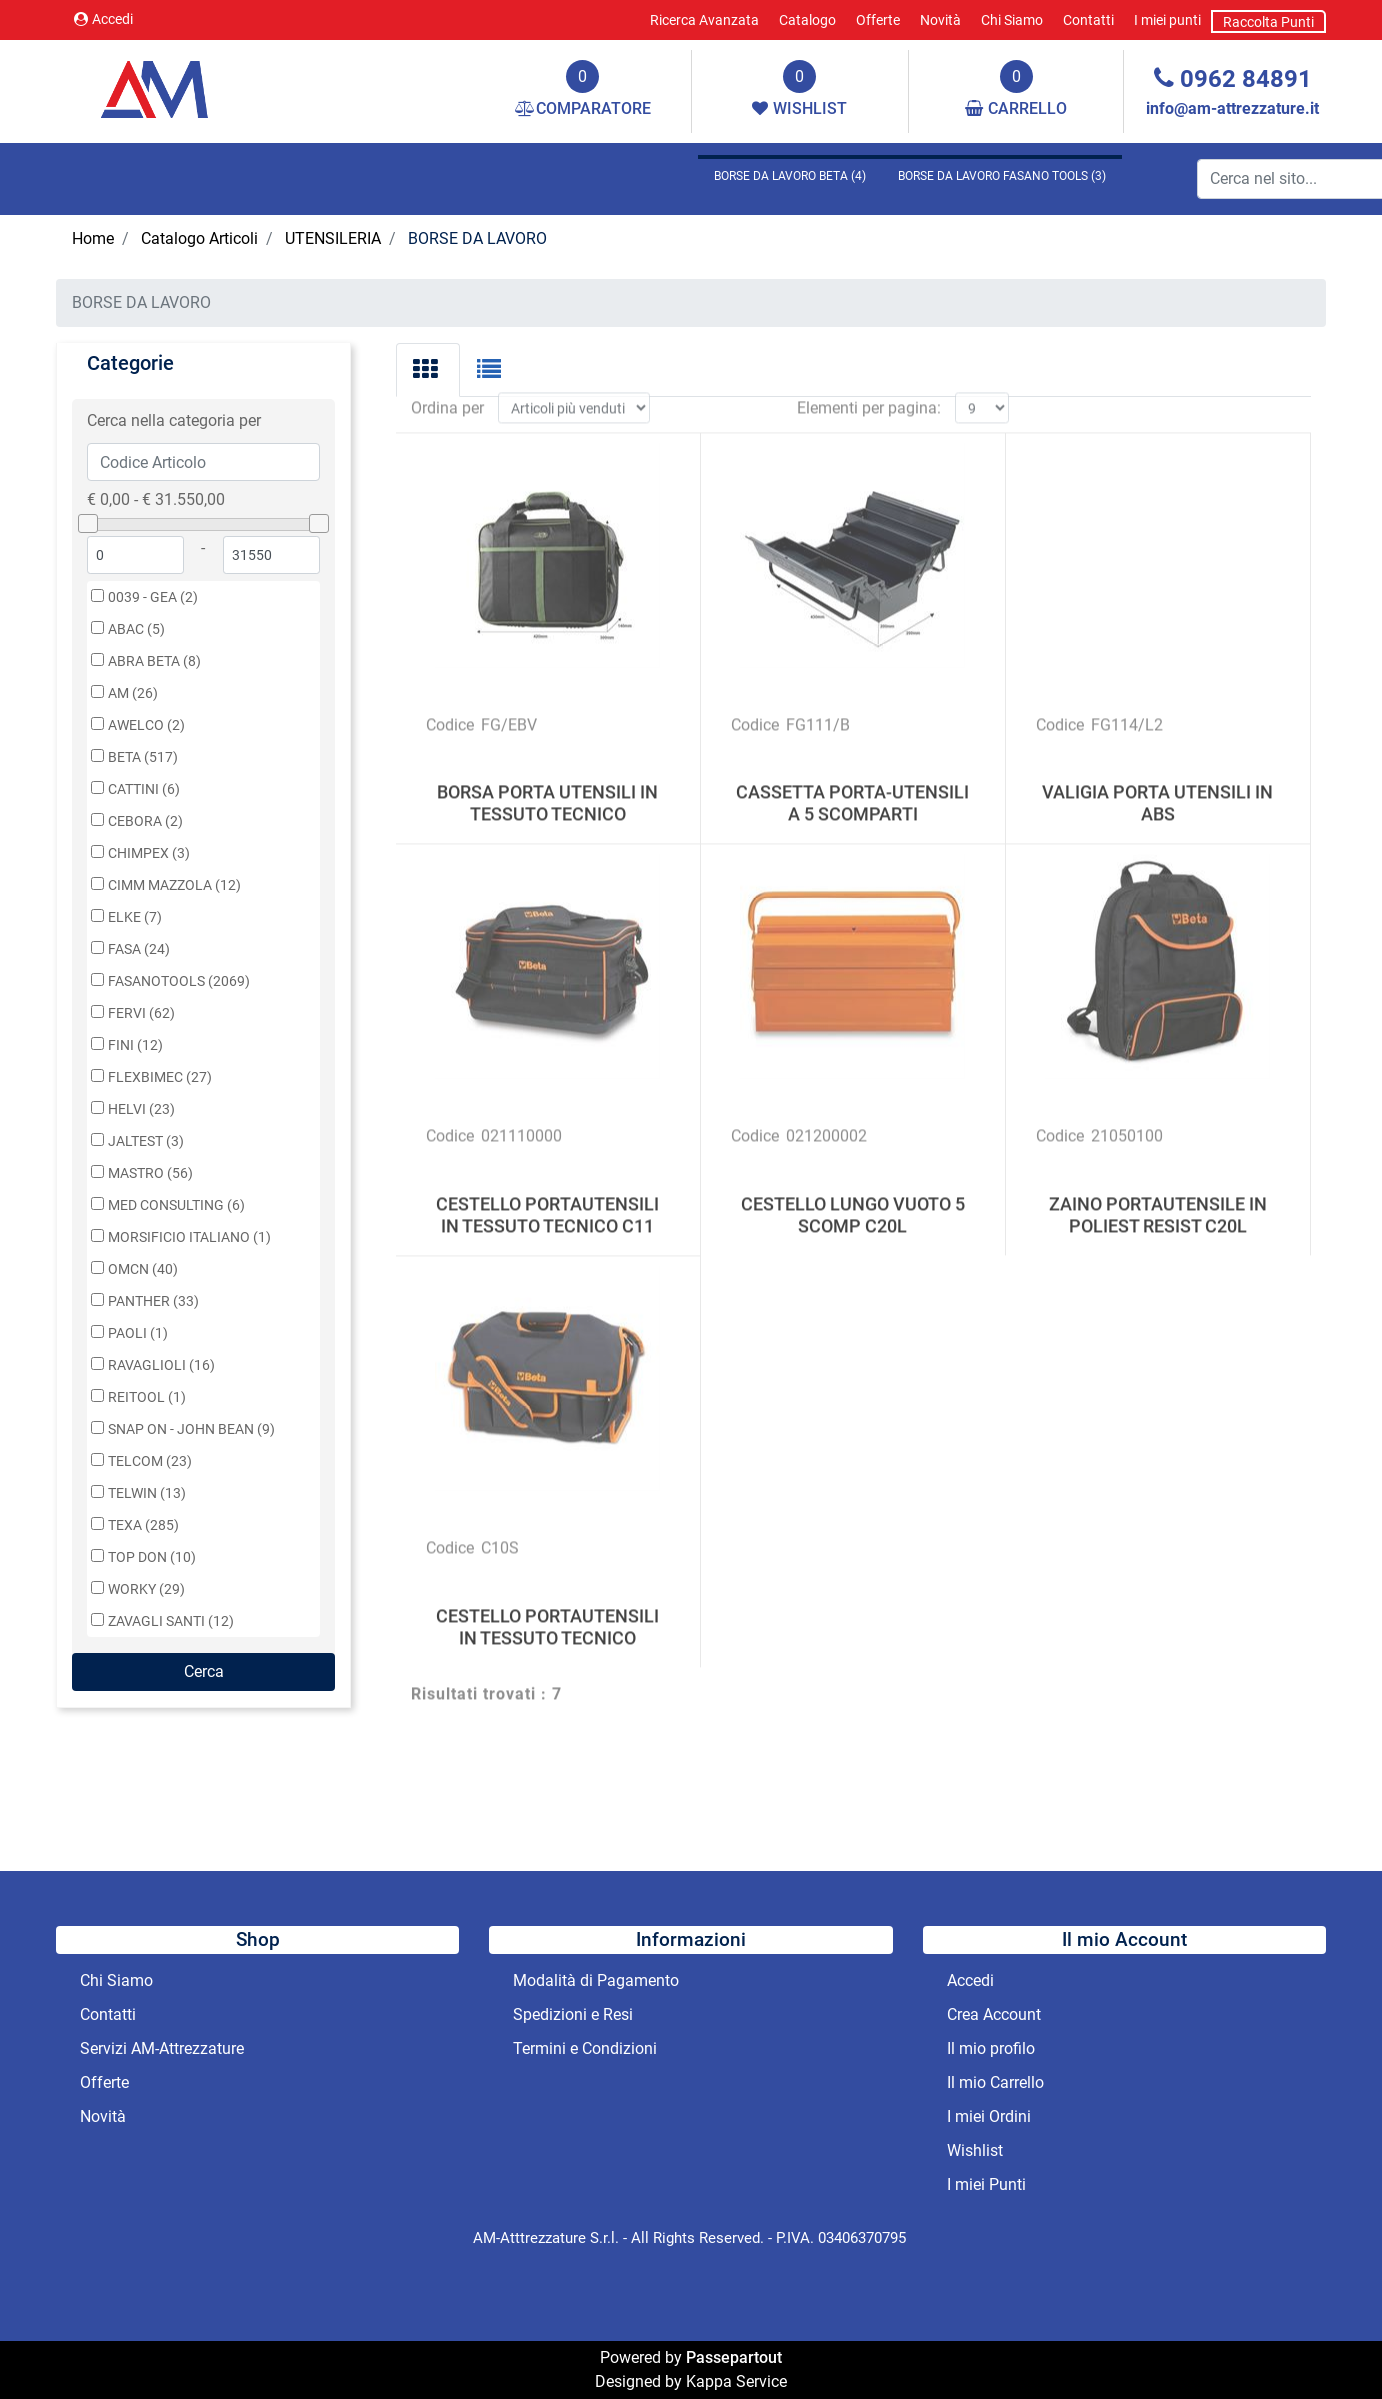 The image size is (1382, 2399). What do you see at coordinates (93, 238) in the screenshot?
I see `Home` at bounding box center [93, 238].